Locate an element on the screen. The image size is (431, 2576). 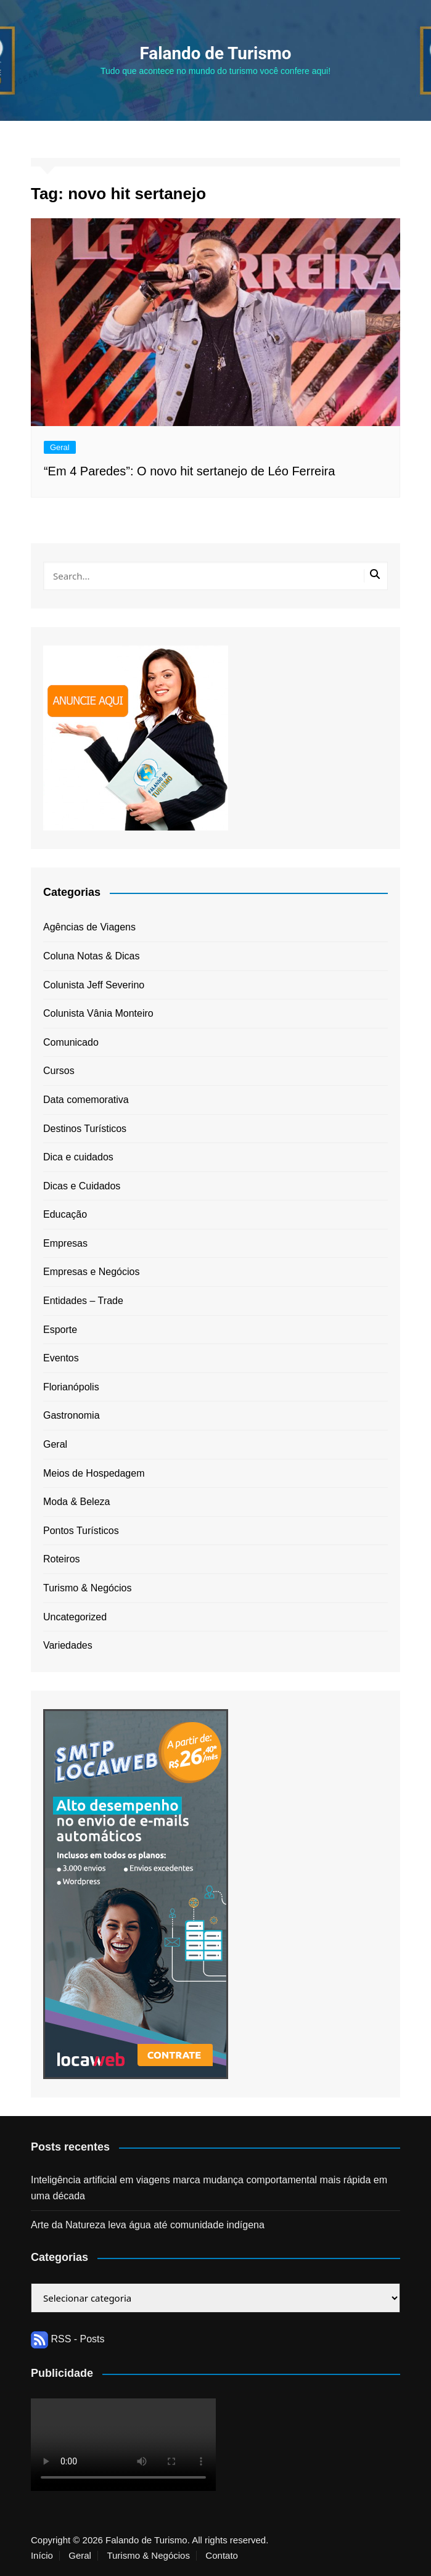
Variedades is located at coordinates (67, 1645).